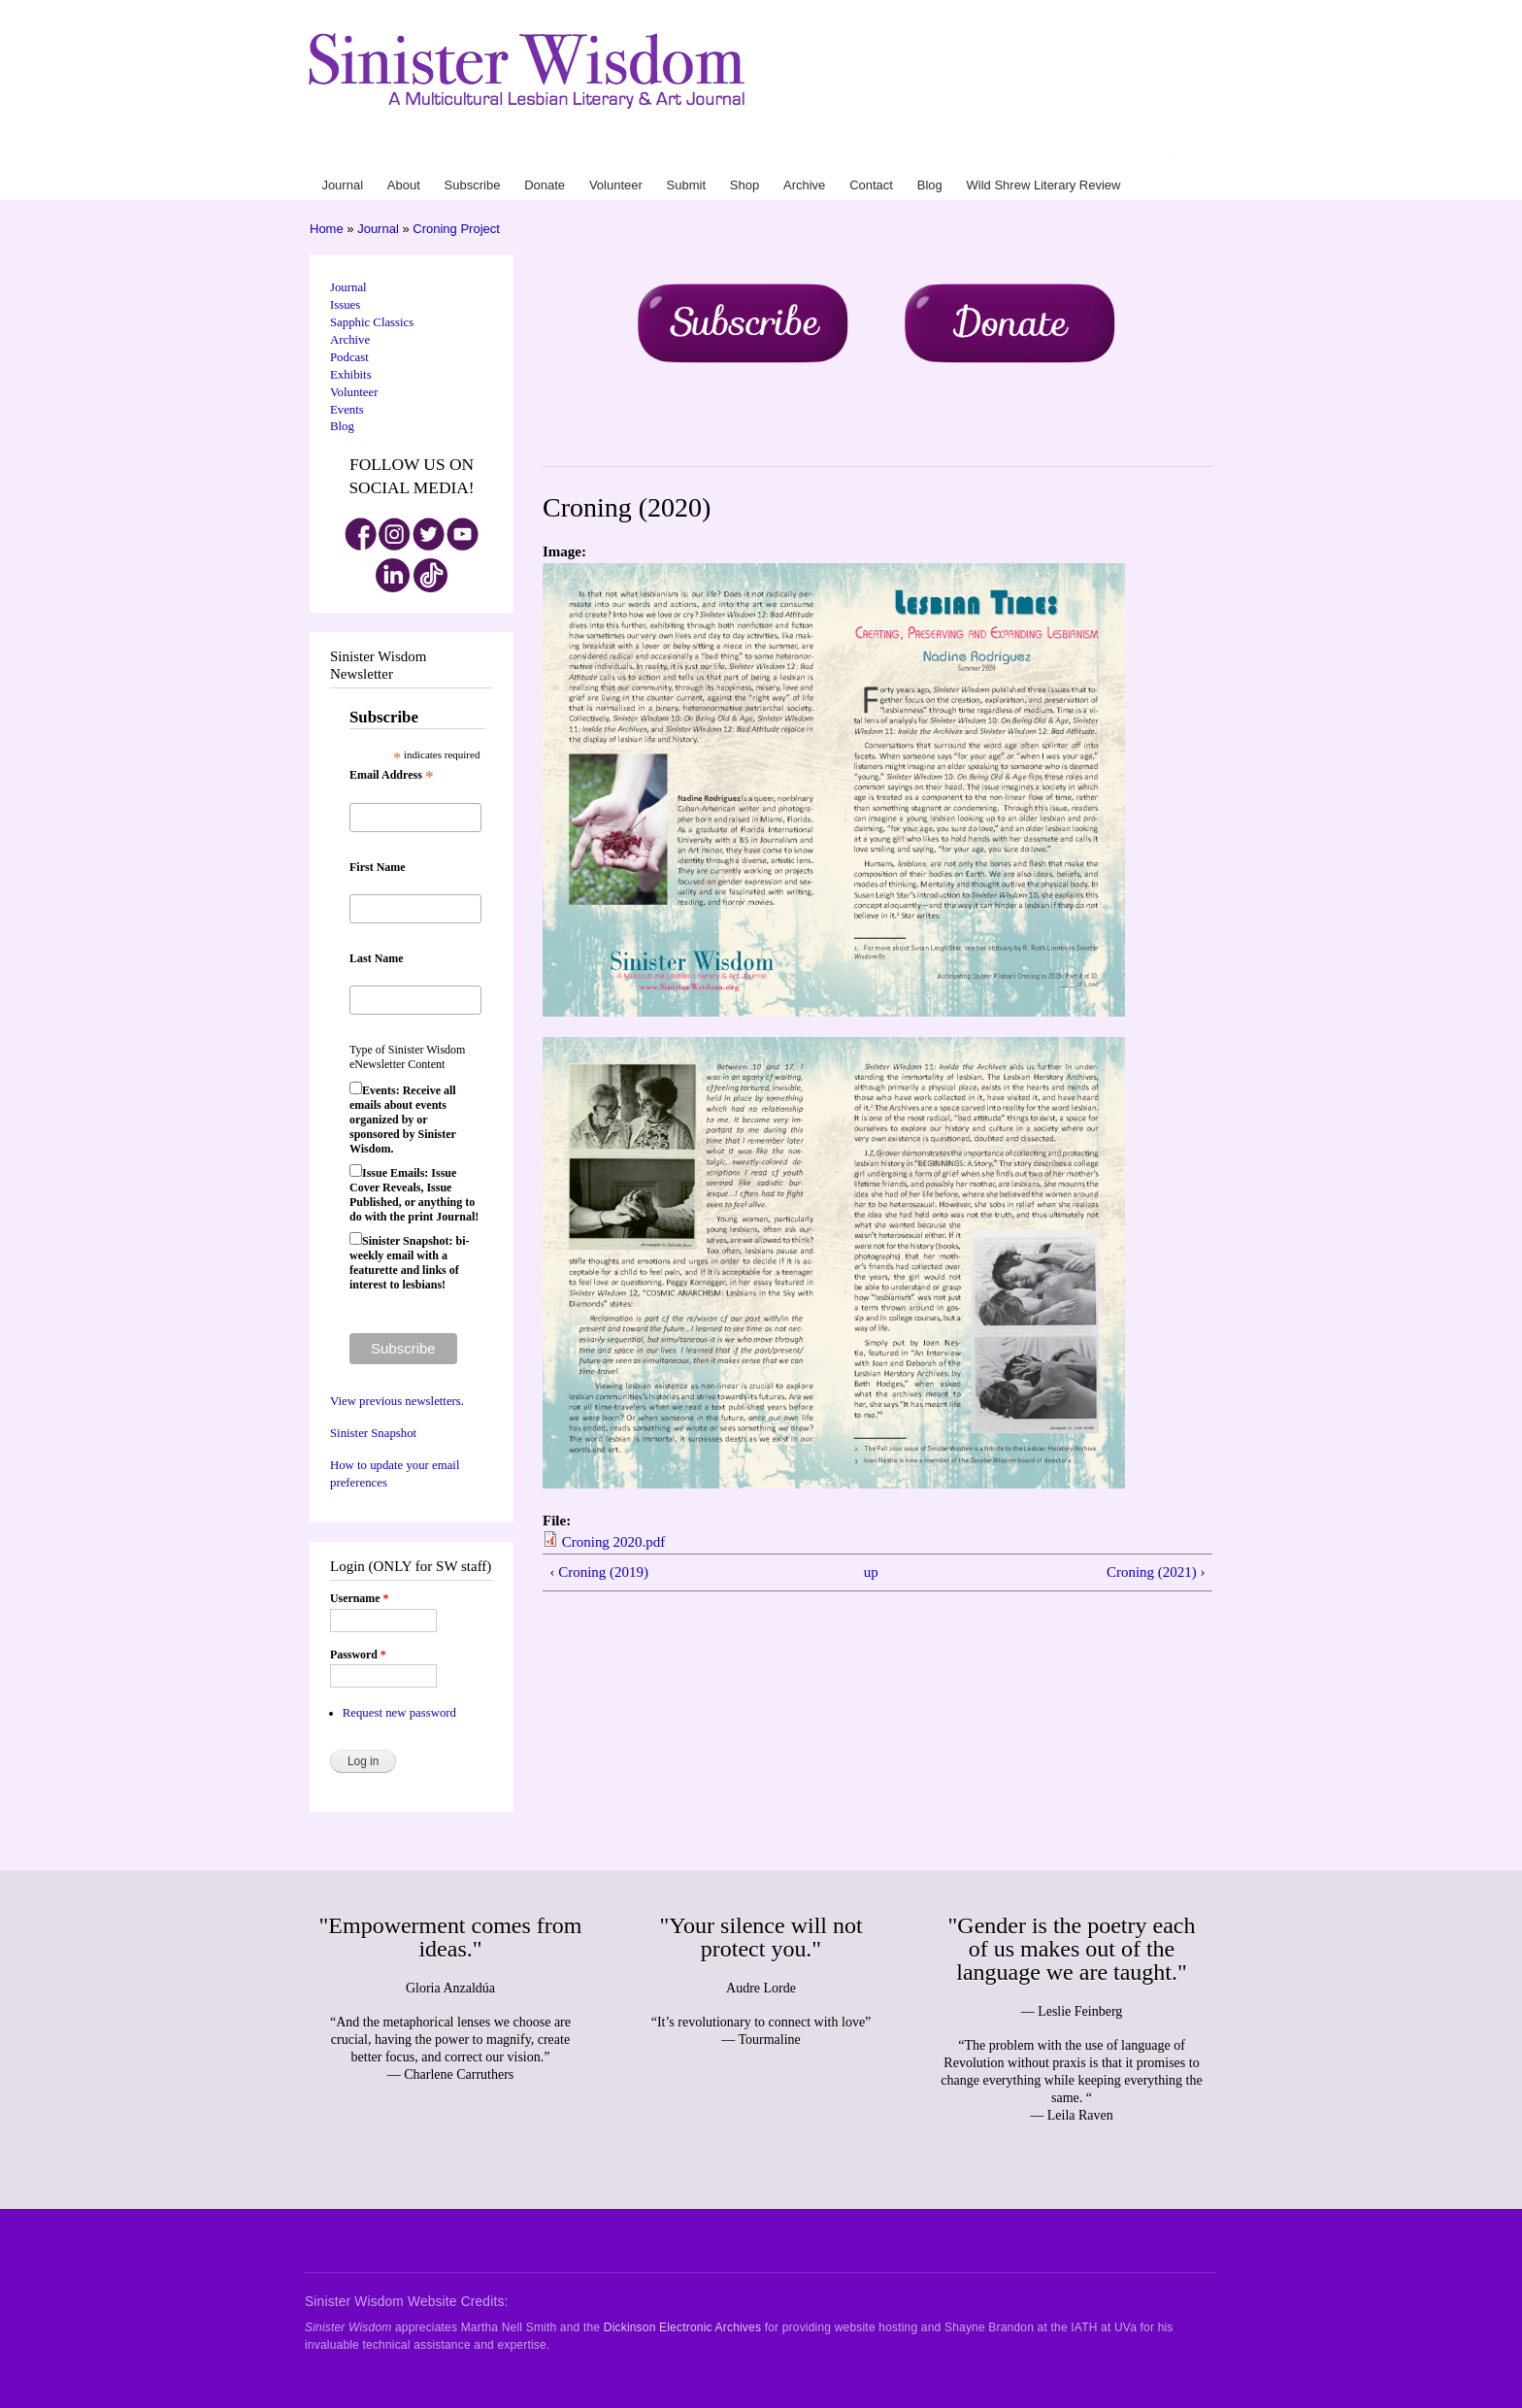 The height and width of the screenshot is (2408, 1522). I want to click on Home, so click(327, 228).